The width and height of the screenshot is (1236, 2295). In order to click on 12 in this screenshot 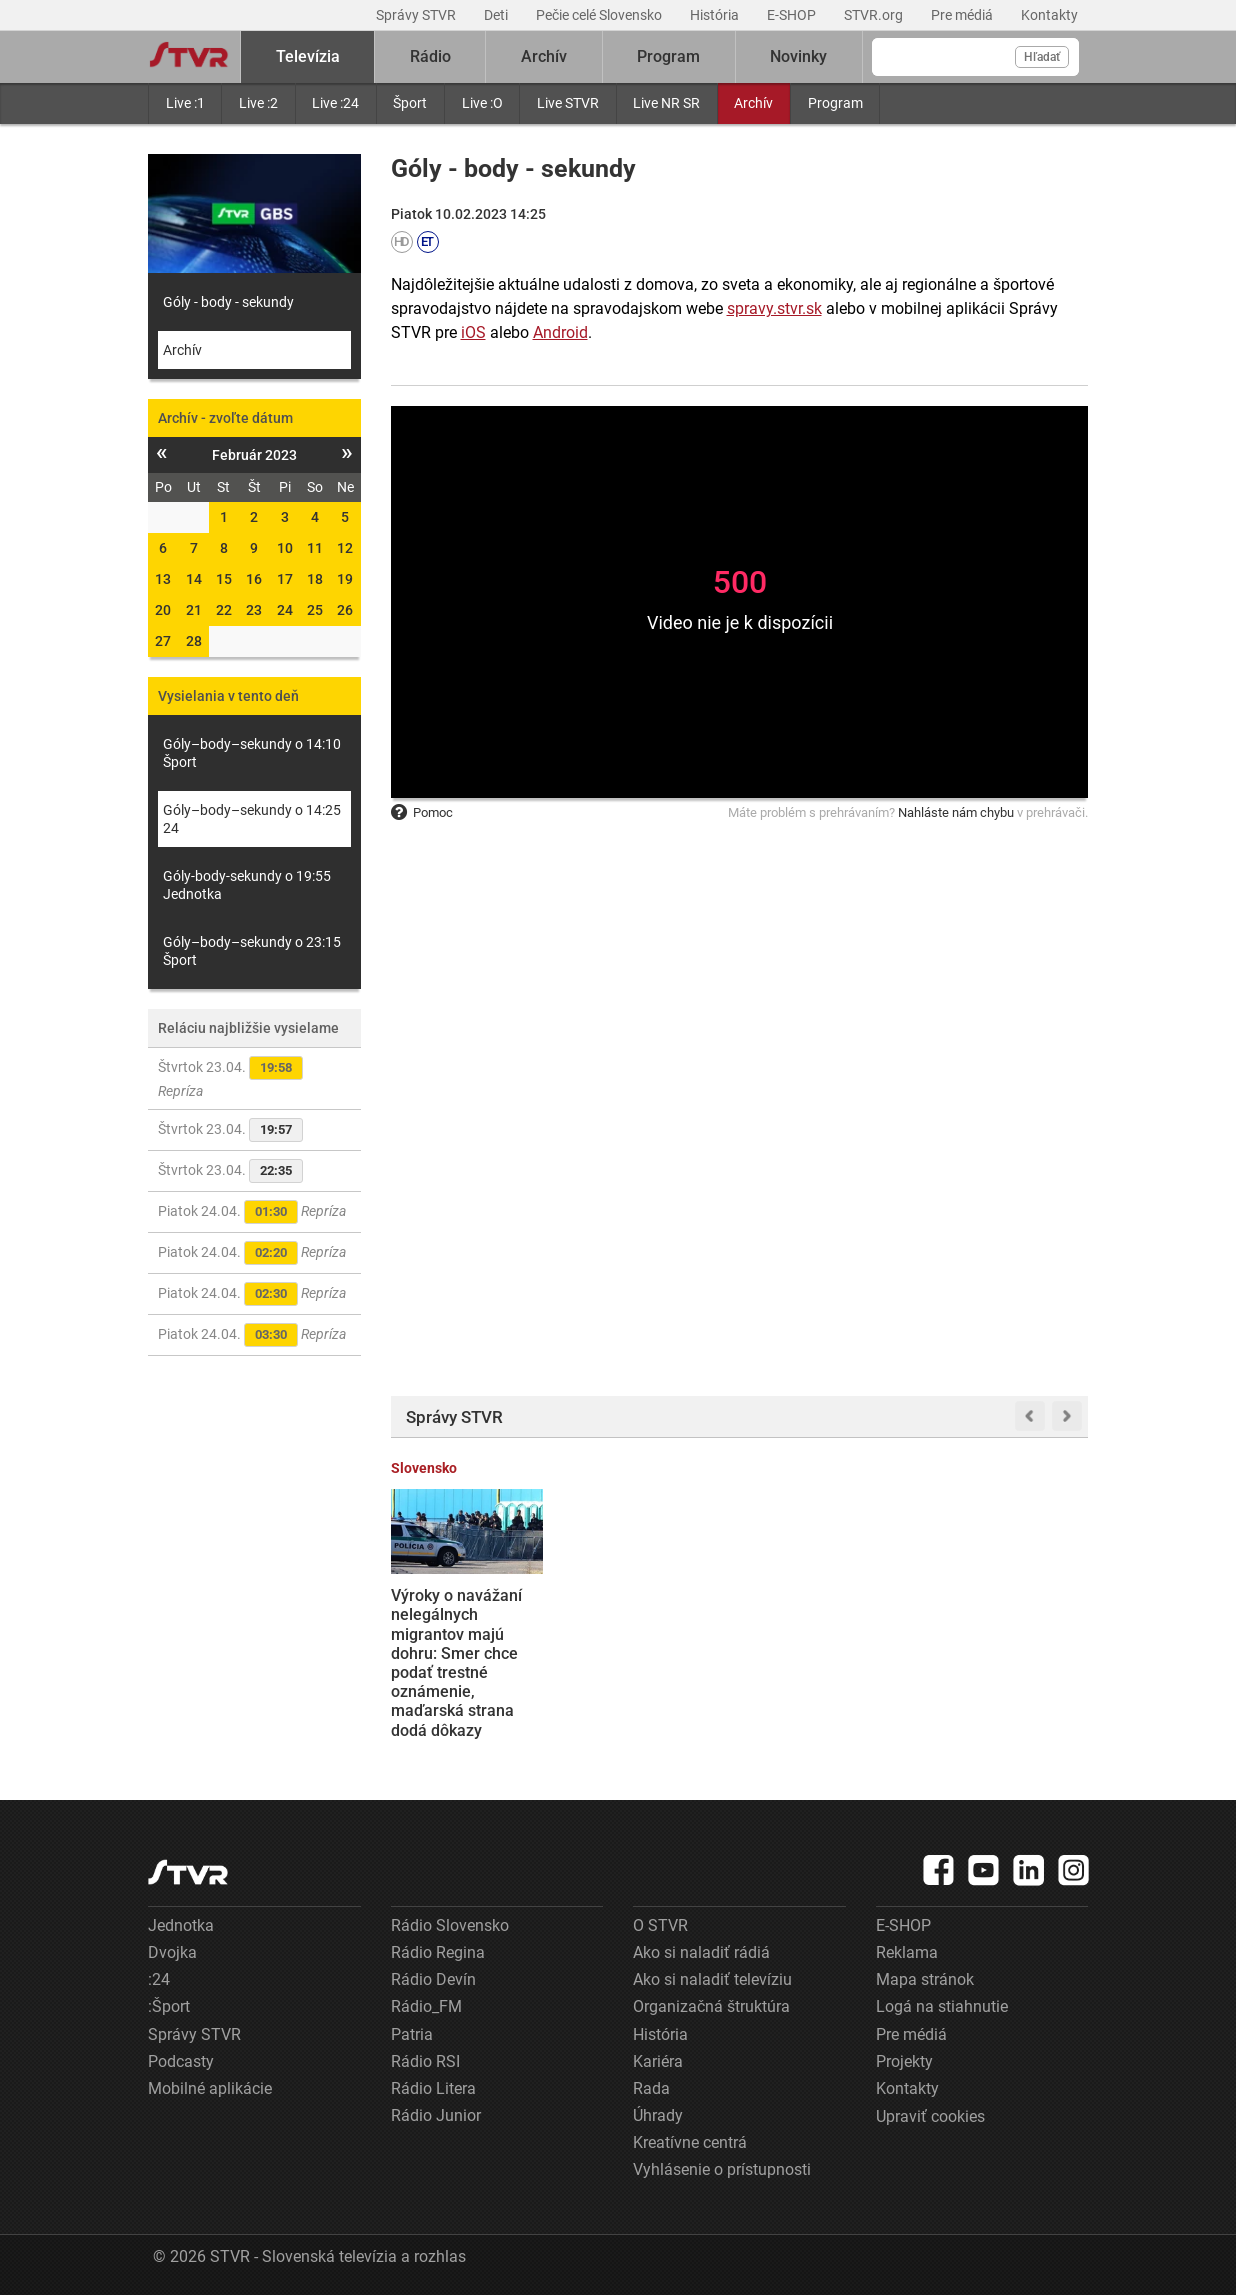, I will do `click(345, 548)`.